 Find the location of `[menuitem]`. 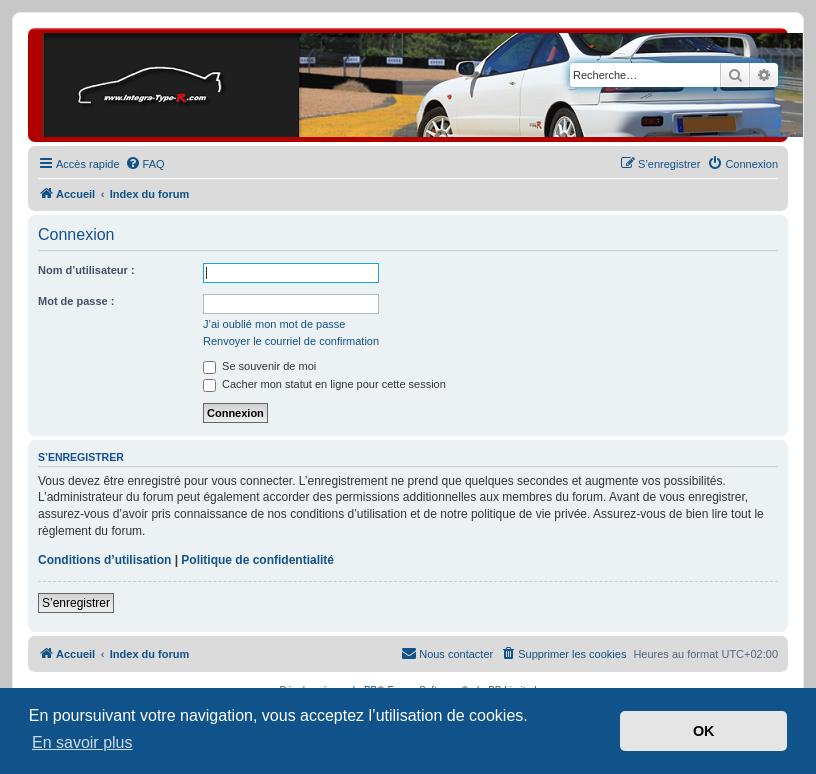

[menuitem] is located at coordinates (145, 164).